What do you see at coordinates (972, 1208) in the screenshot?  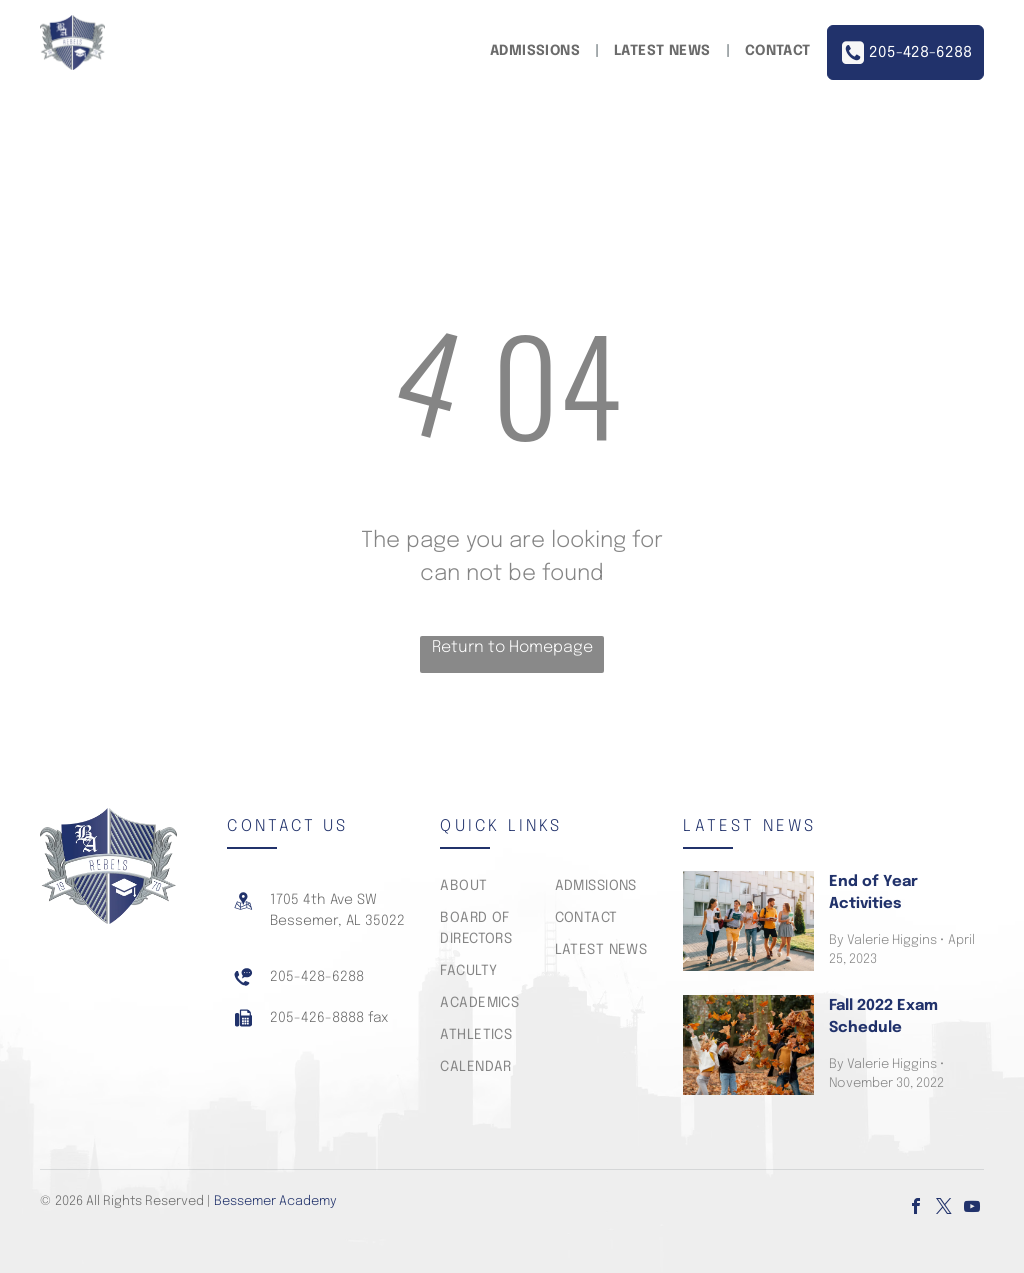 I see `[youtube]` at bounding box center [972, 1208].